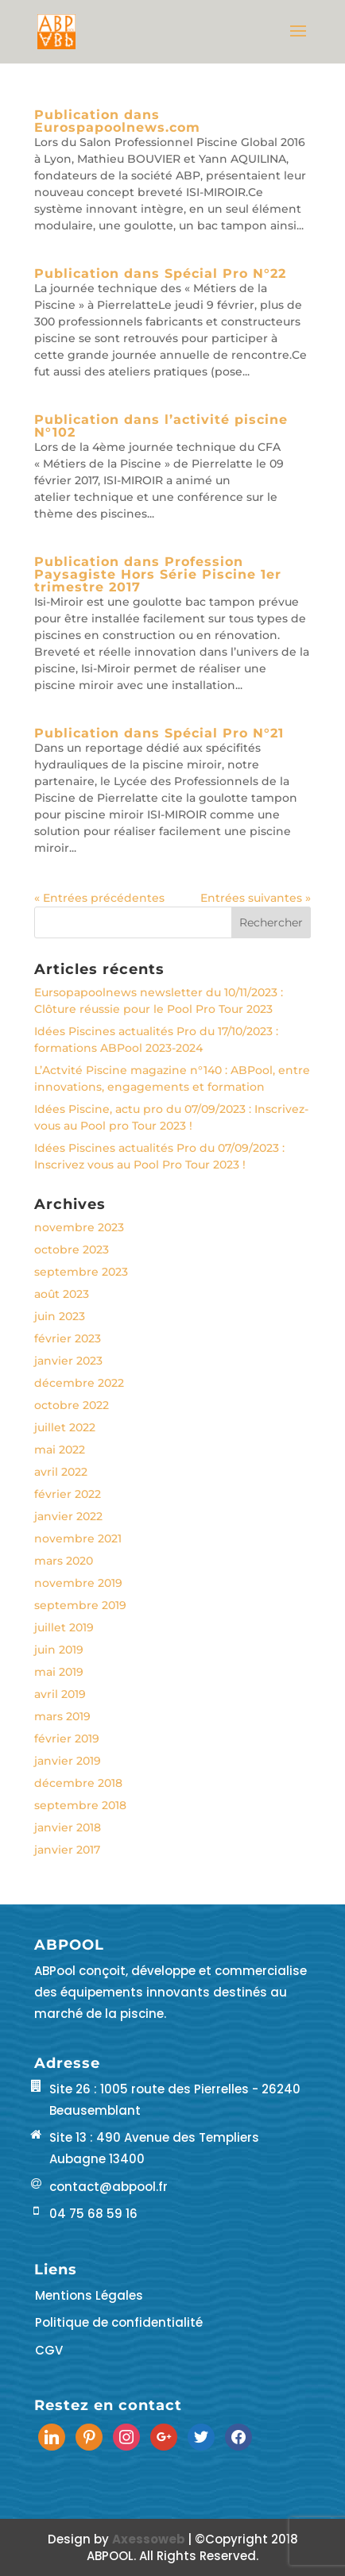 The height and width of the screenshot is (2576, 345). Describe the element at coordinates (59, 1449) in the screenshot. I see `mai 2022` at that location.